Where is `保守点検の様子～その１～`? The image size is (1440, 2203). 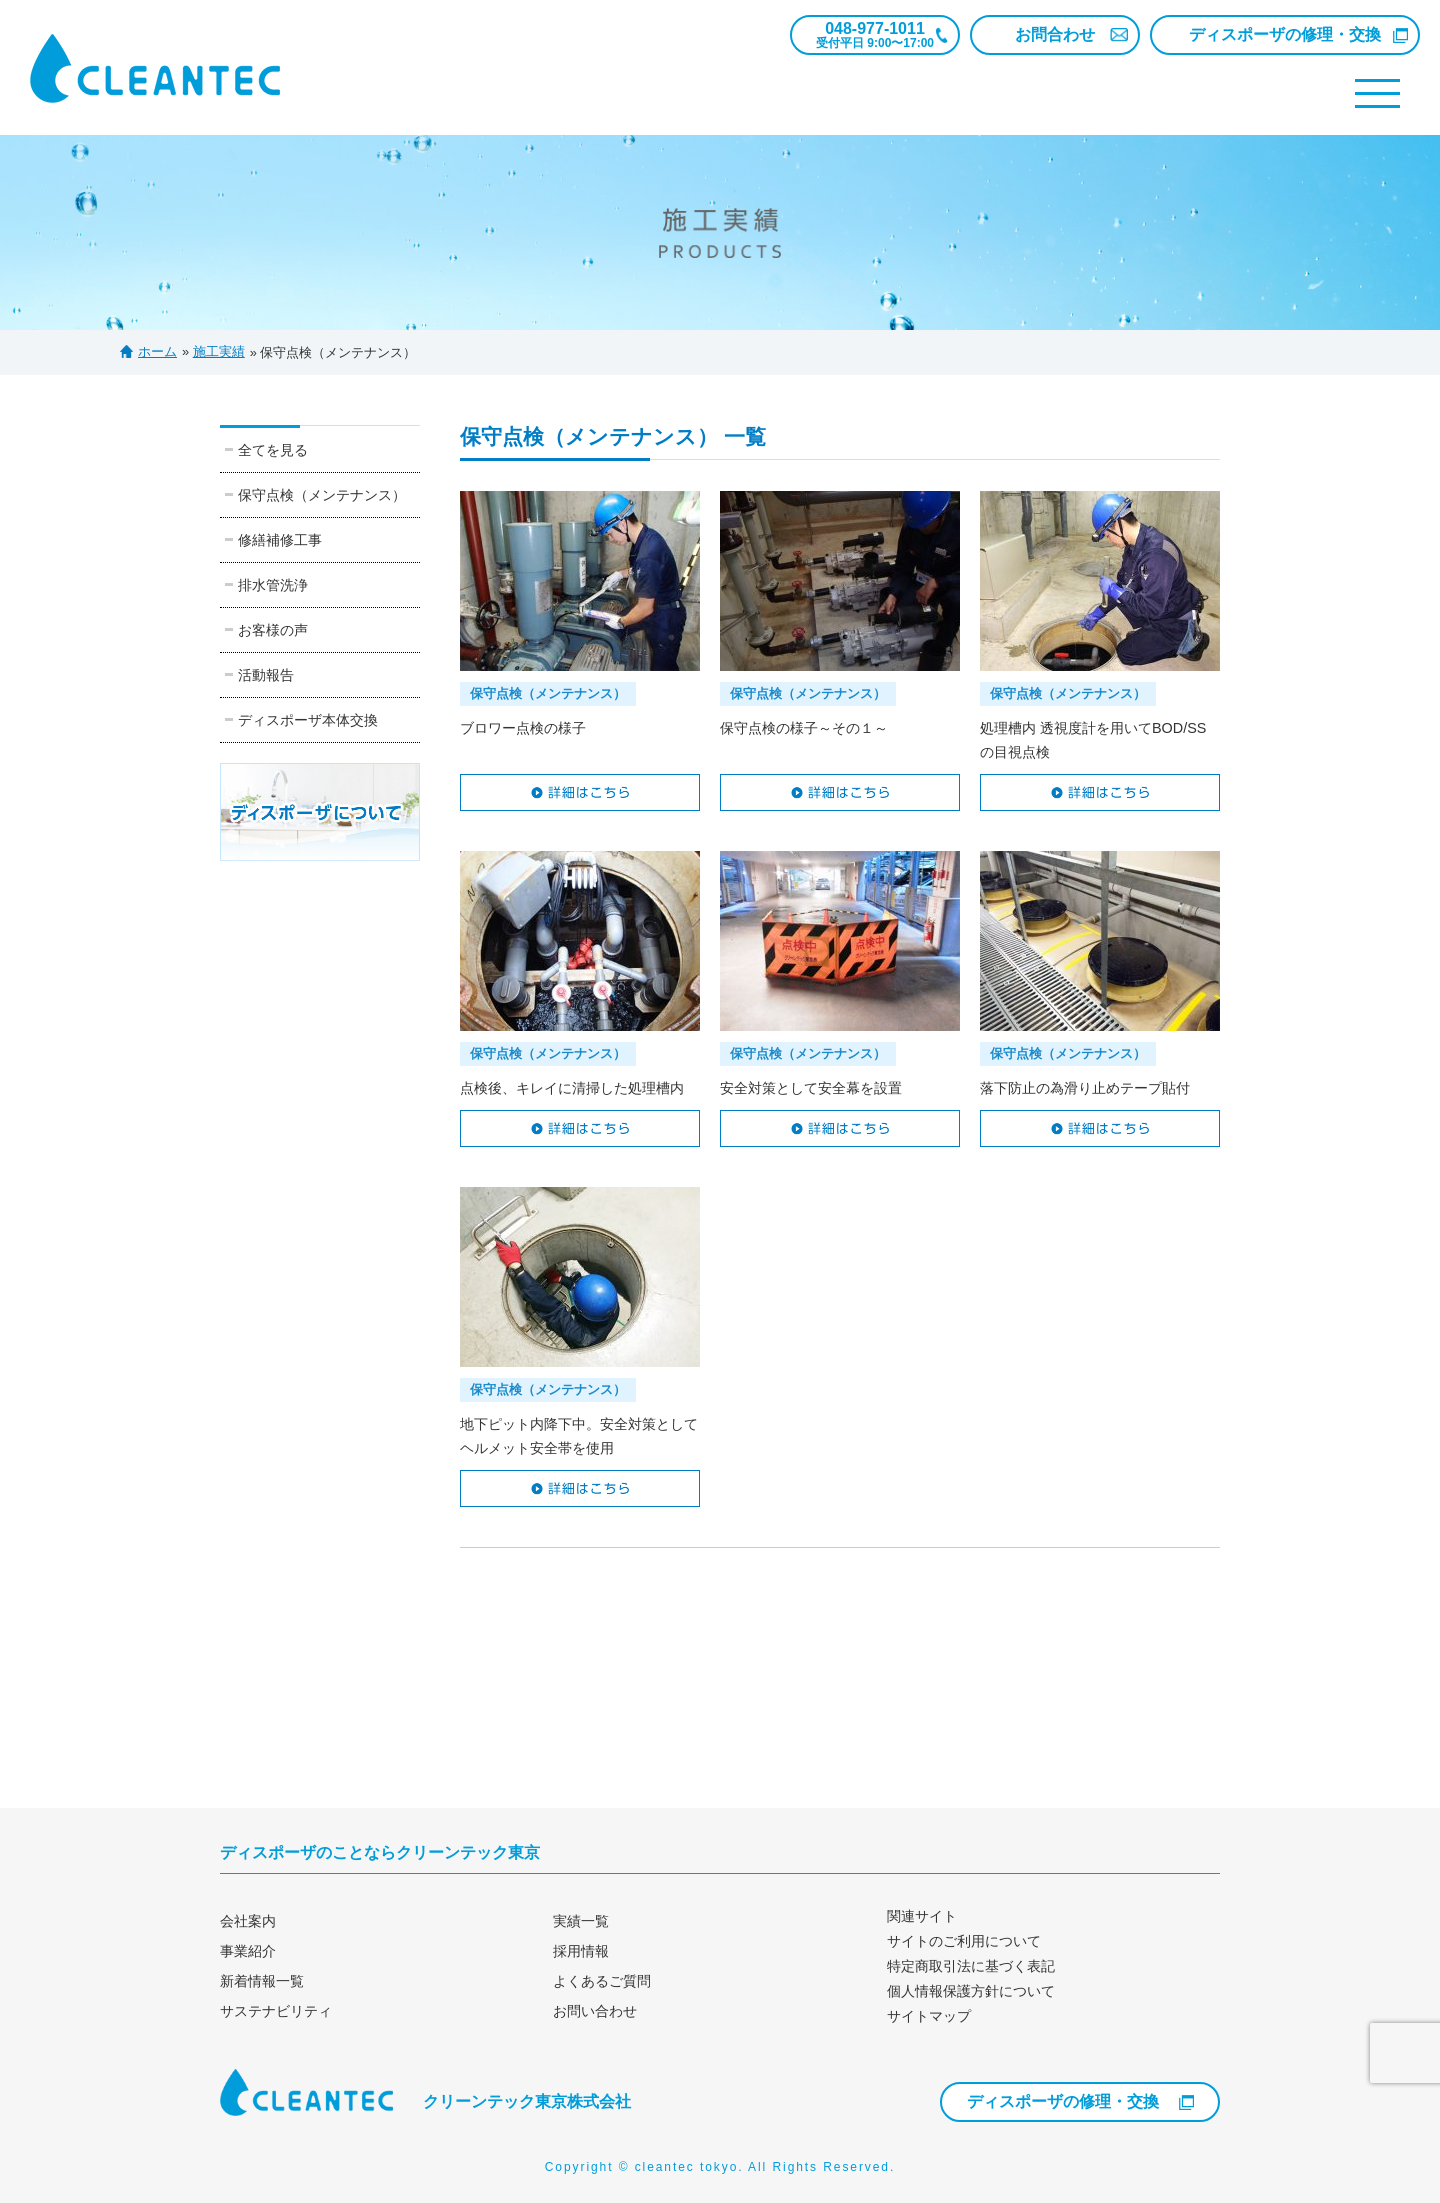
保守点検の様子～その１～ is located at coordinates (804, 728).